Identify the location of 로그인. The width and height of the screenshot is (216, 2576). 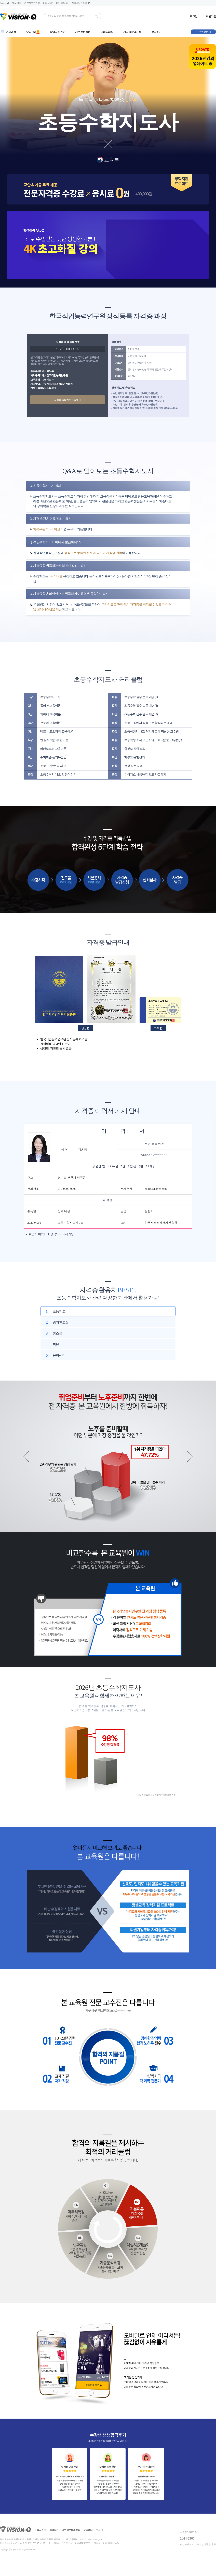
(193, 16).